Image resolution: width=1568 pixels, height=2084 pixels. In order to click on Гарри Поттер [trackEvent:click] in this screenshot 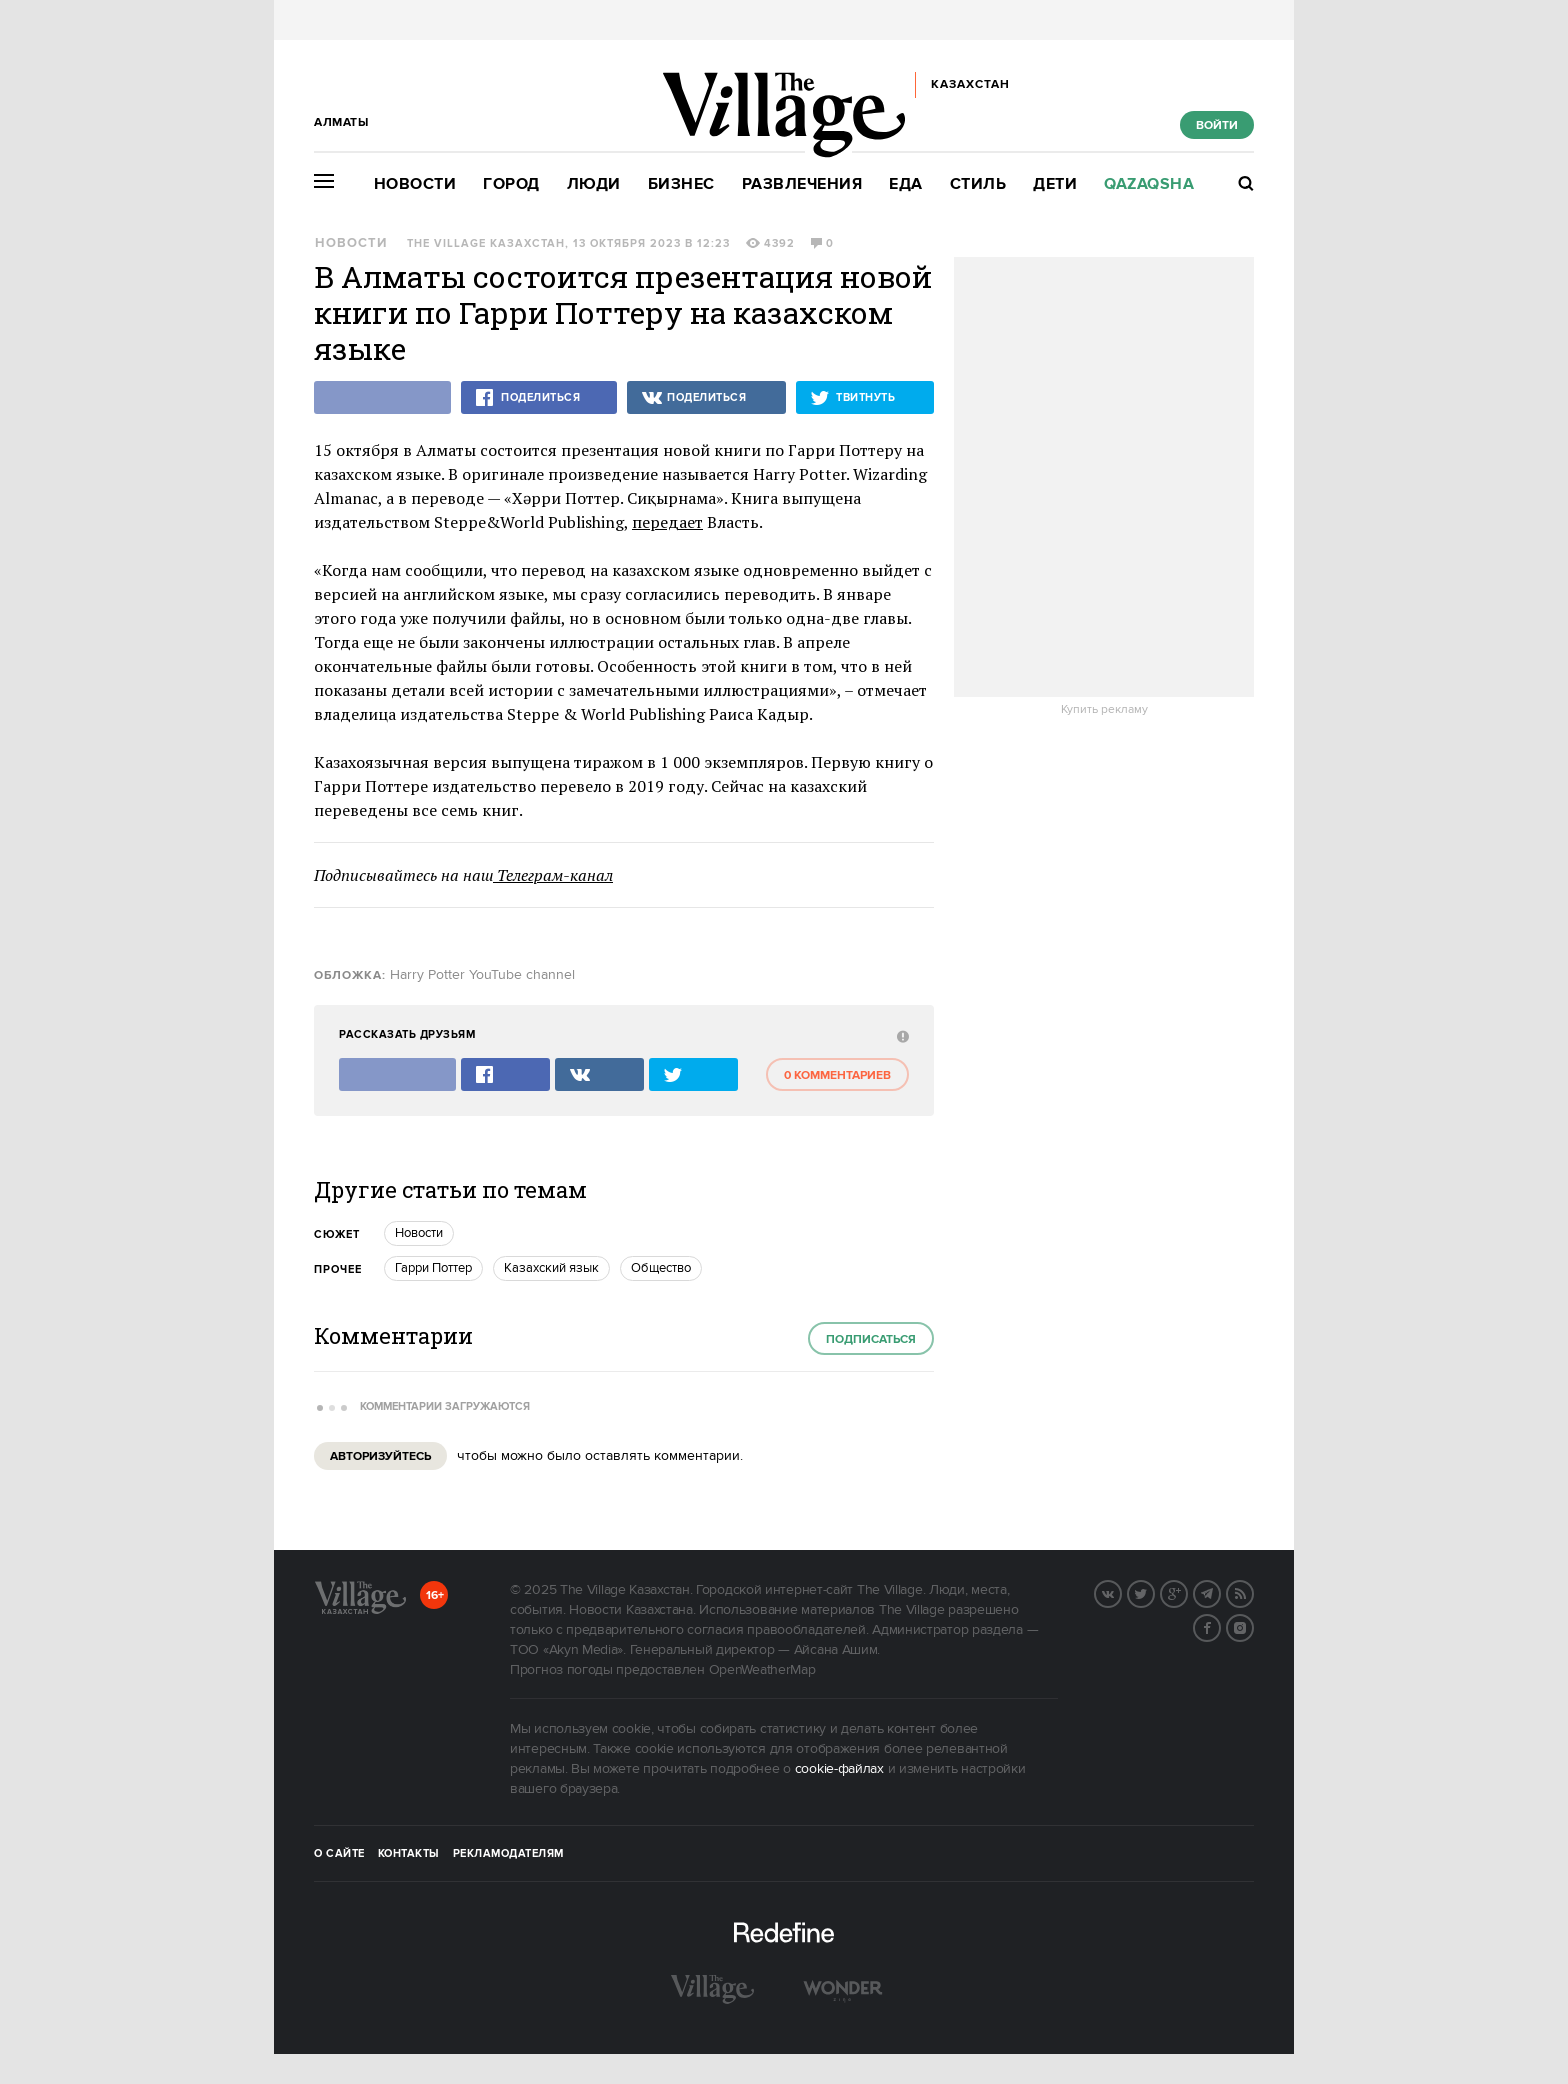, I will do `click(433, 1268)`.